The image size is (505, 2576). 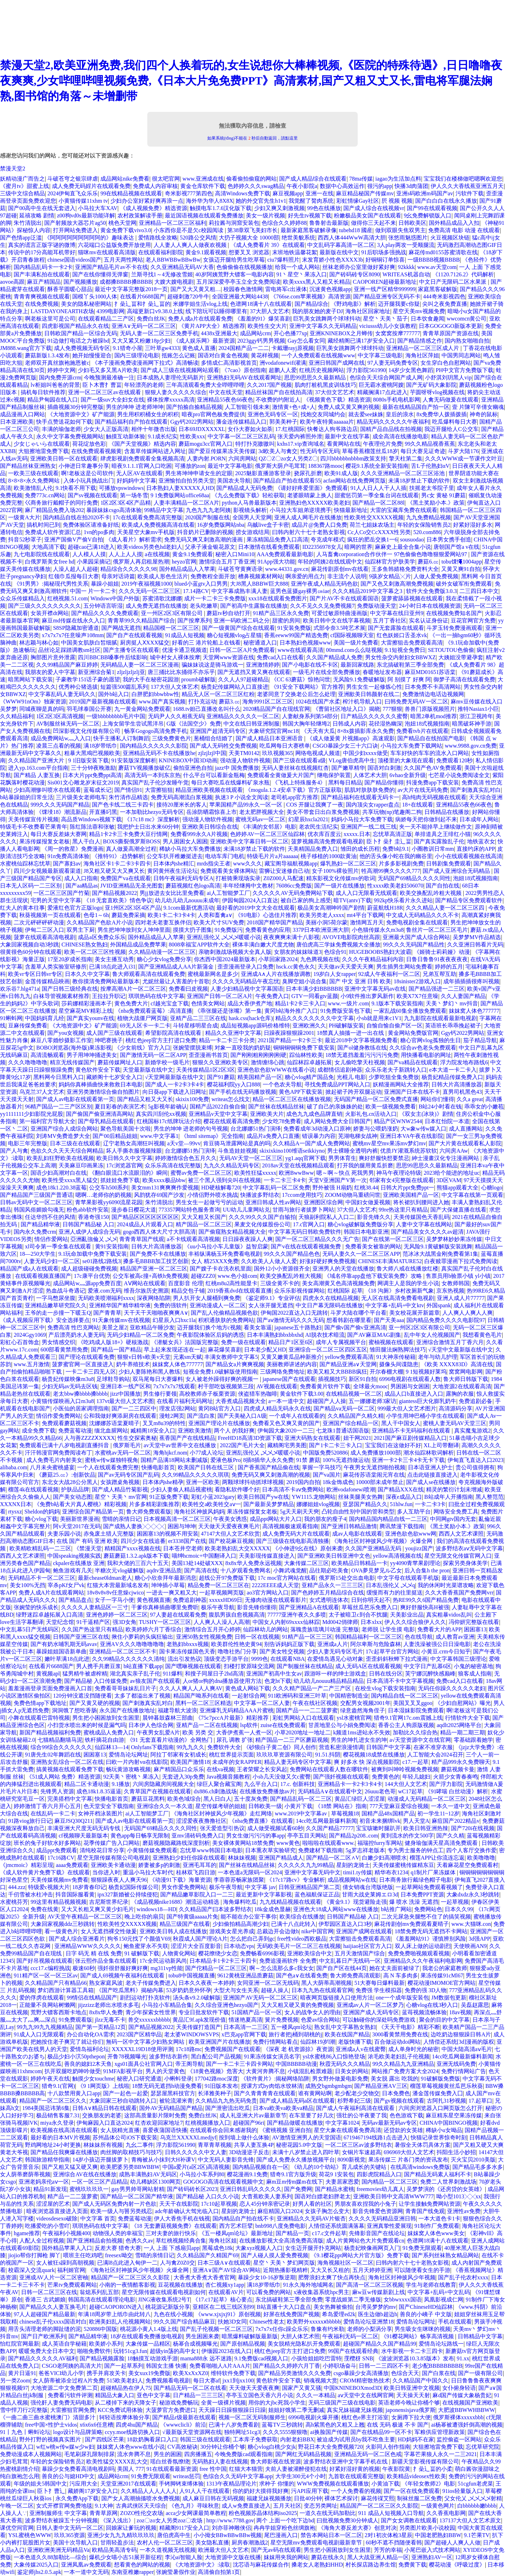 What do you see at coordinates (170, 1003) in the screenshot?
I see `cf越光宝盒下载` at bounding box center [170, 1003].